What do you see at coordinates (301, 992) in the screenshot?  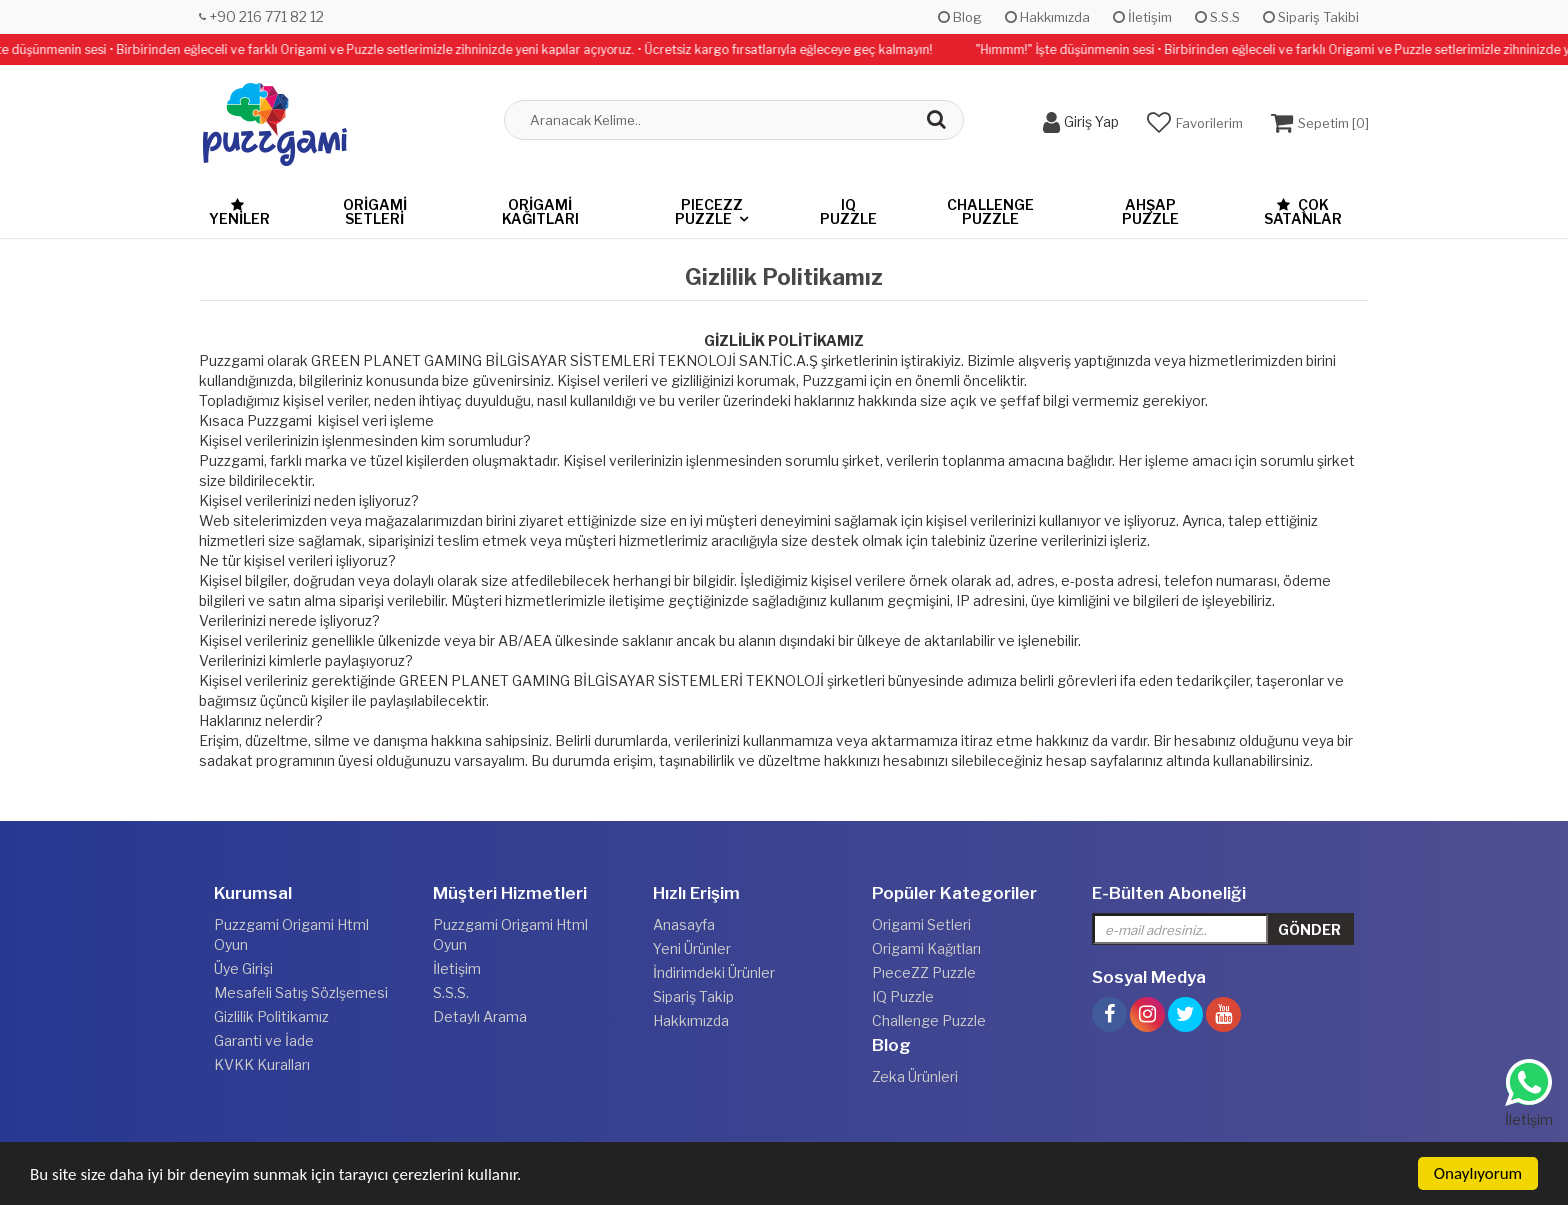 I see `Mesafeli Satış Sözlşemesi` at bounding box center [301, 992].